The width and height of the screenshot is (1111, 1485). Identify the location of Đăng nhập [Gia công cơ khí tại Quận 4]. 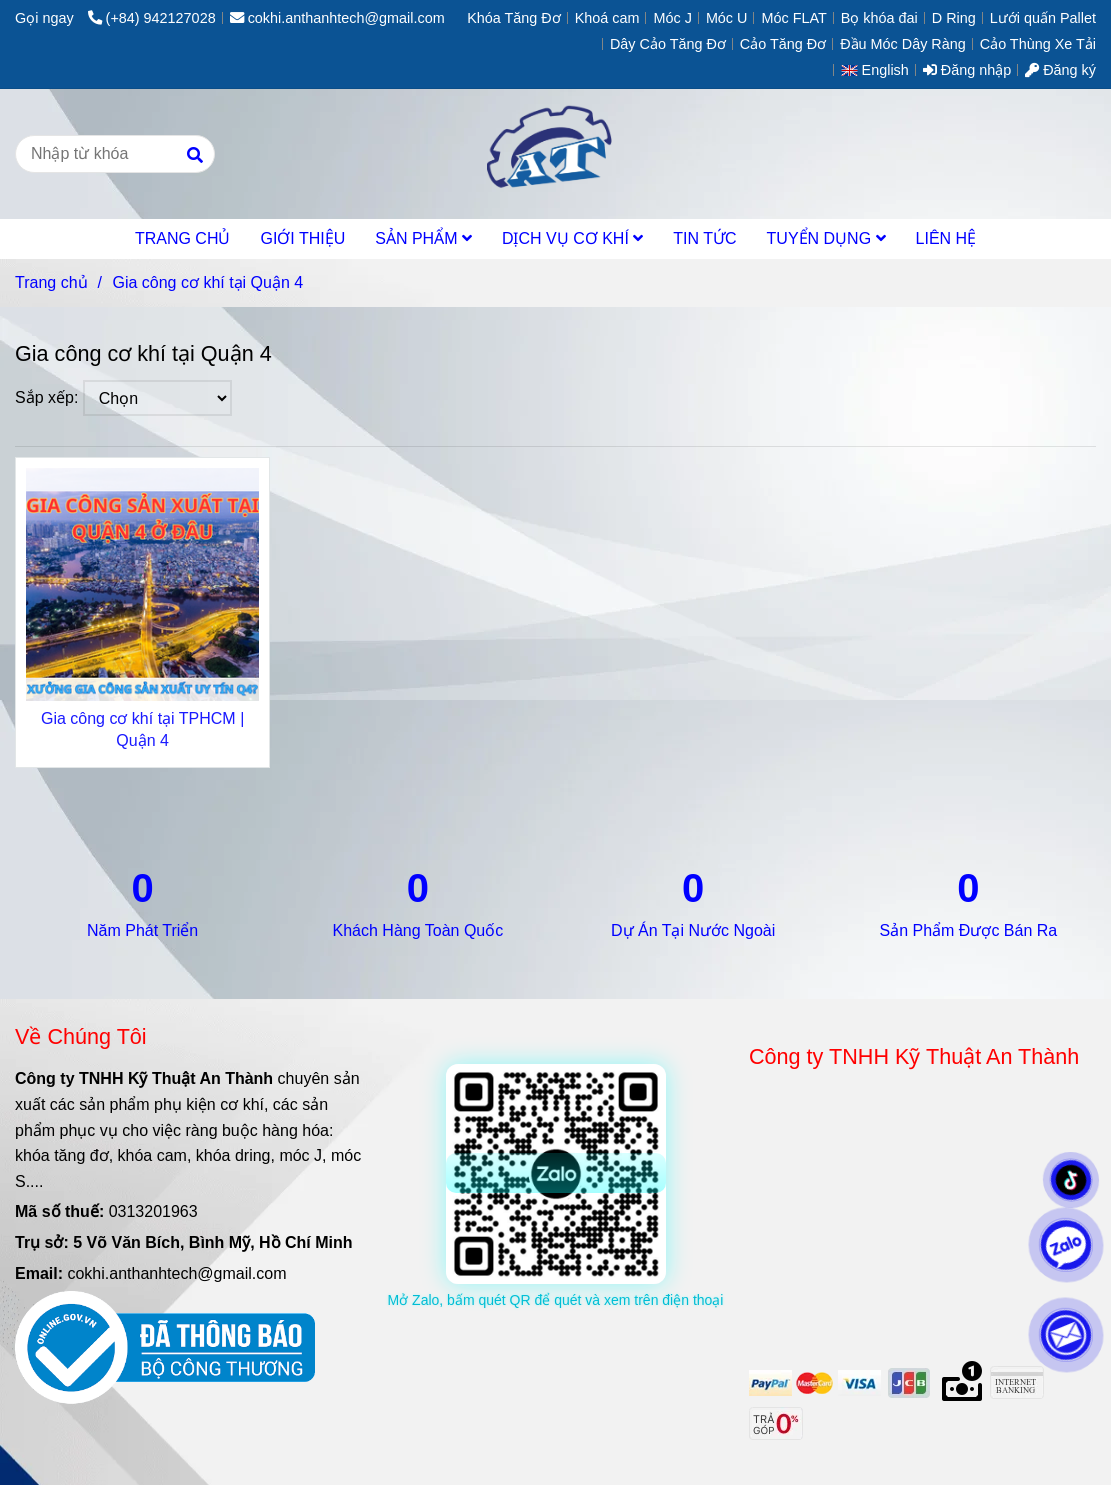
(967, 70).